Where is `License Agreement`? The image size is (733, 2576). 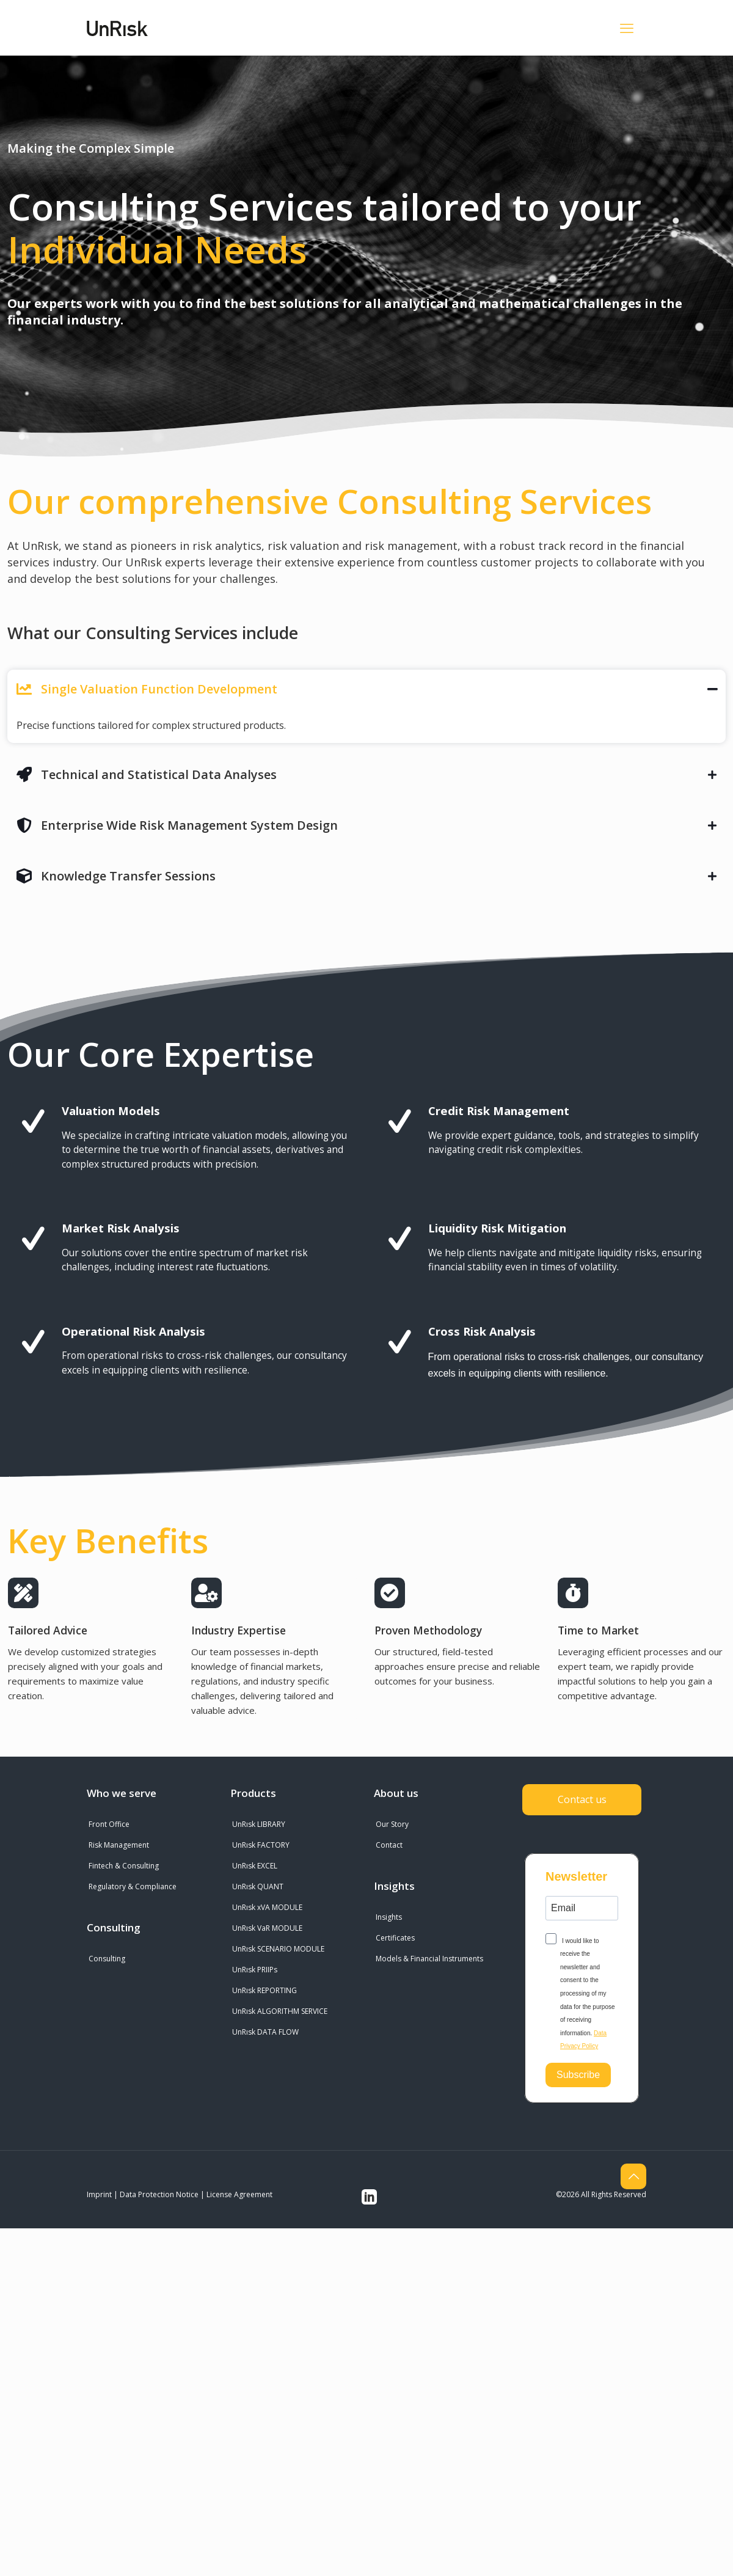
License Agreement is located at coordinates (239, 2195).